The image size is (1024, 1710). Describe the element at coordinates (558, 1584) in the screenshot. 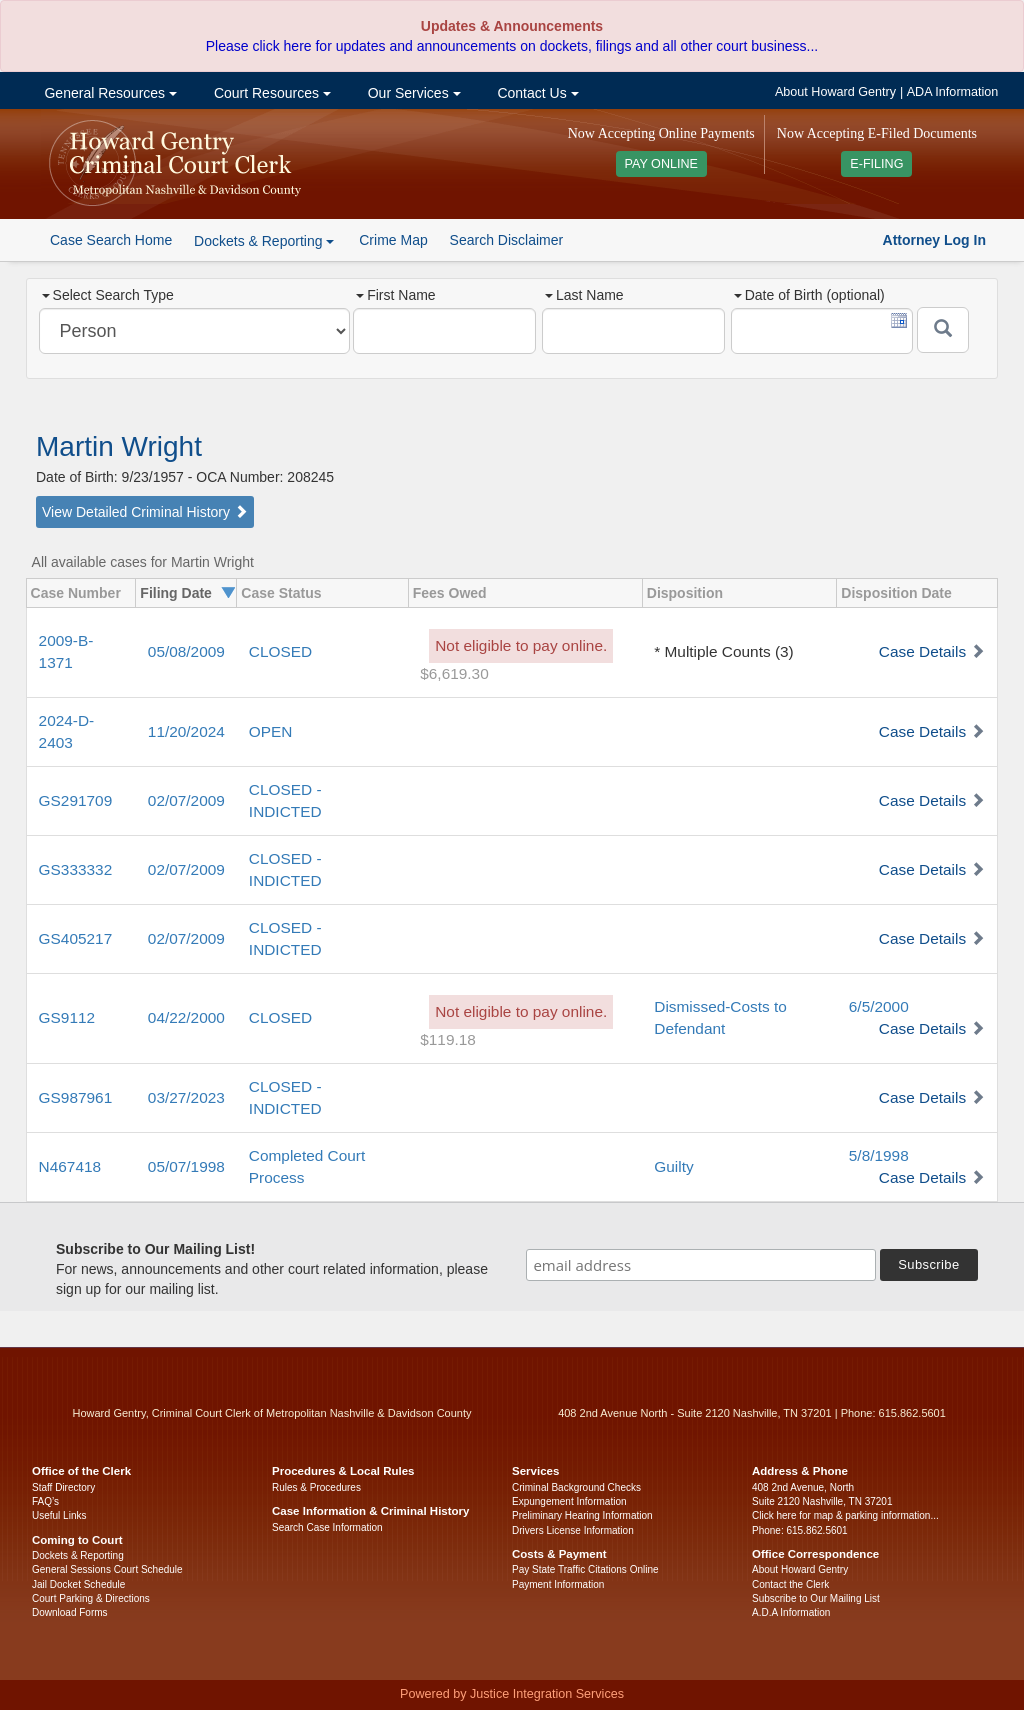

I see `Payment Information` at that location.